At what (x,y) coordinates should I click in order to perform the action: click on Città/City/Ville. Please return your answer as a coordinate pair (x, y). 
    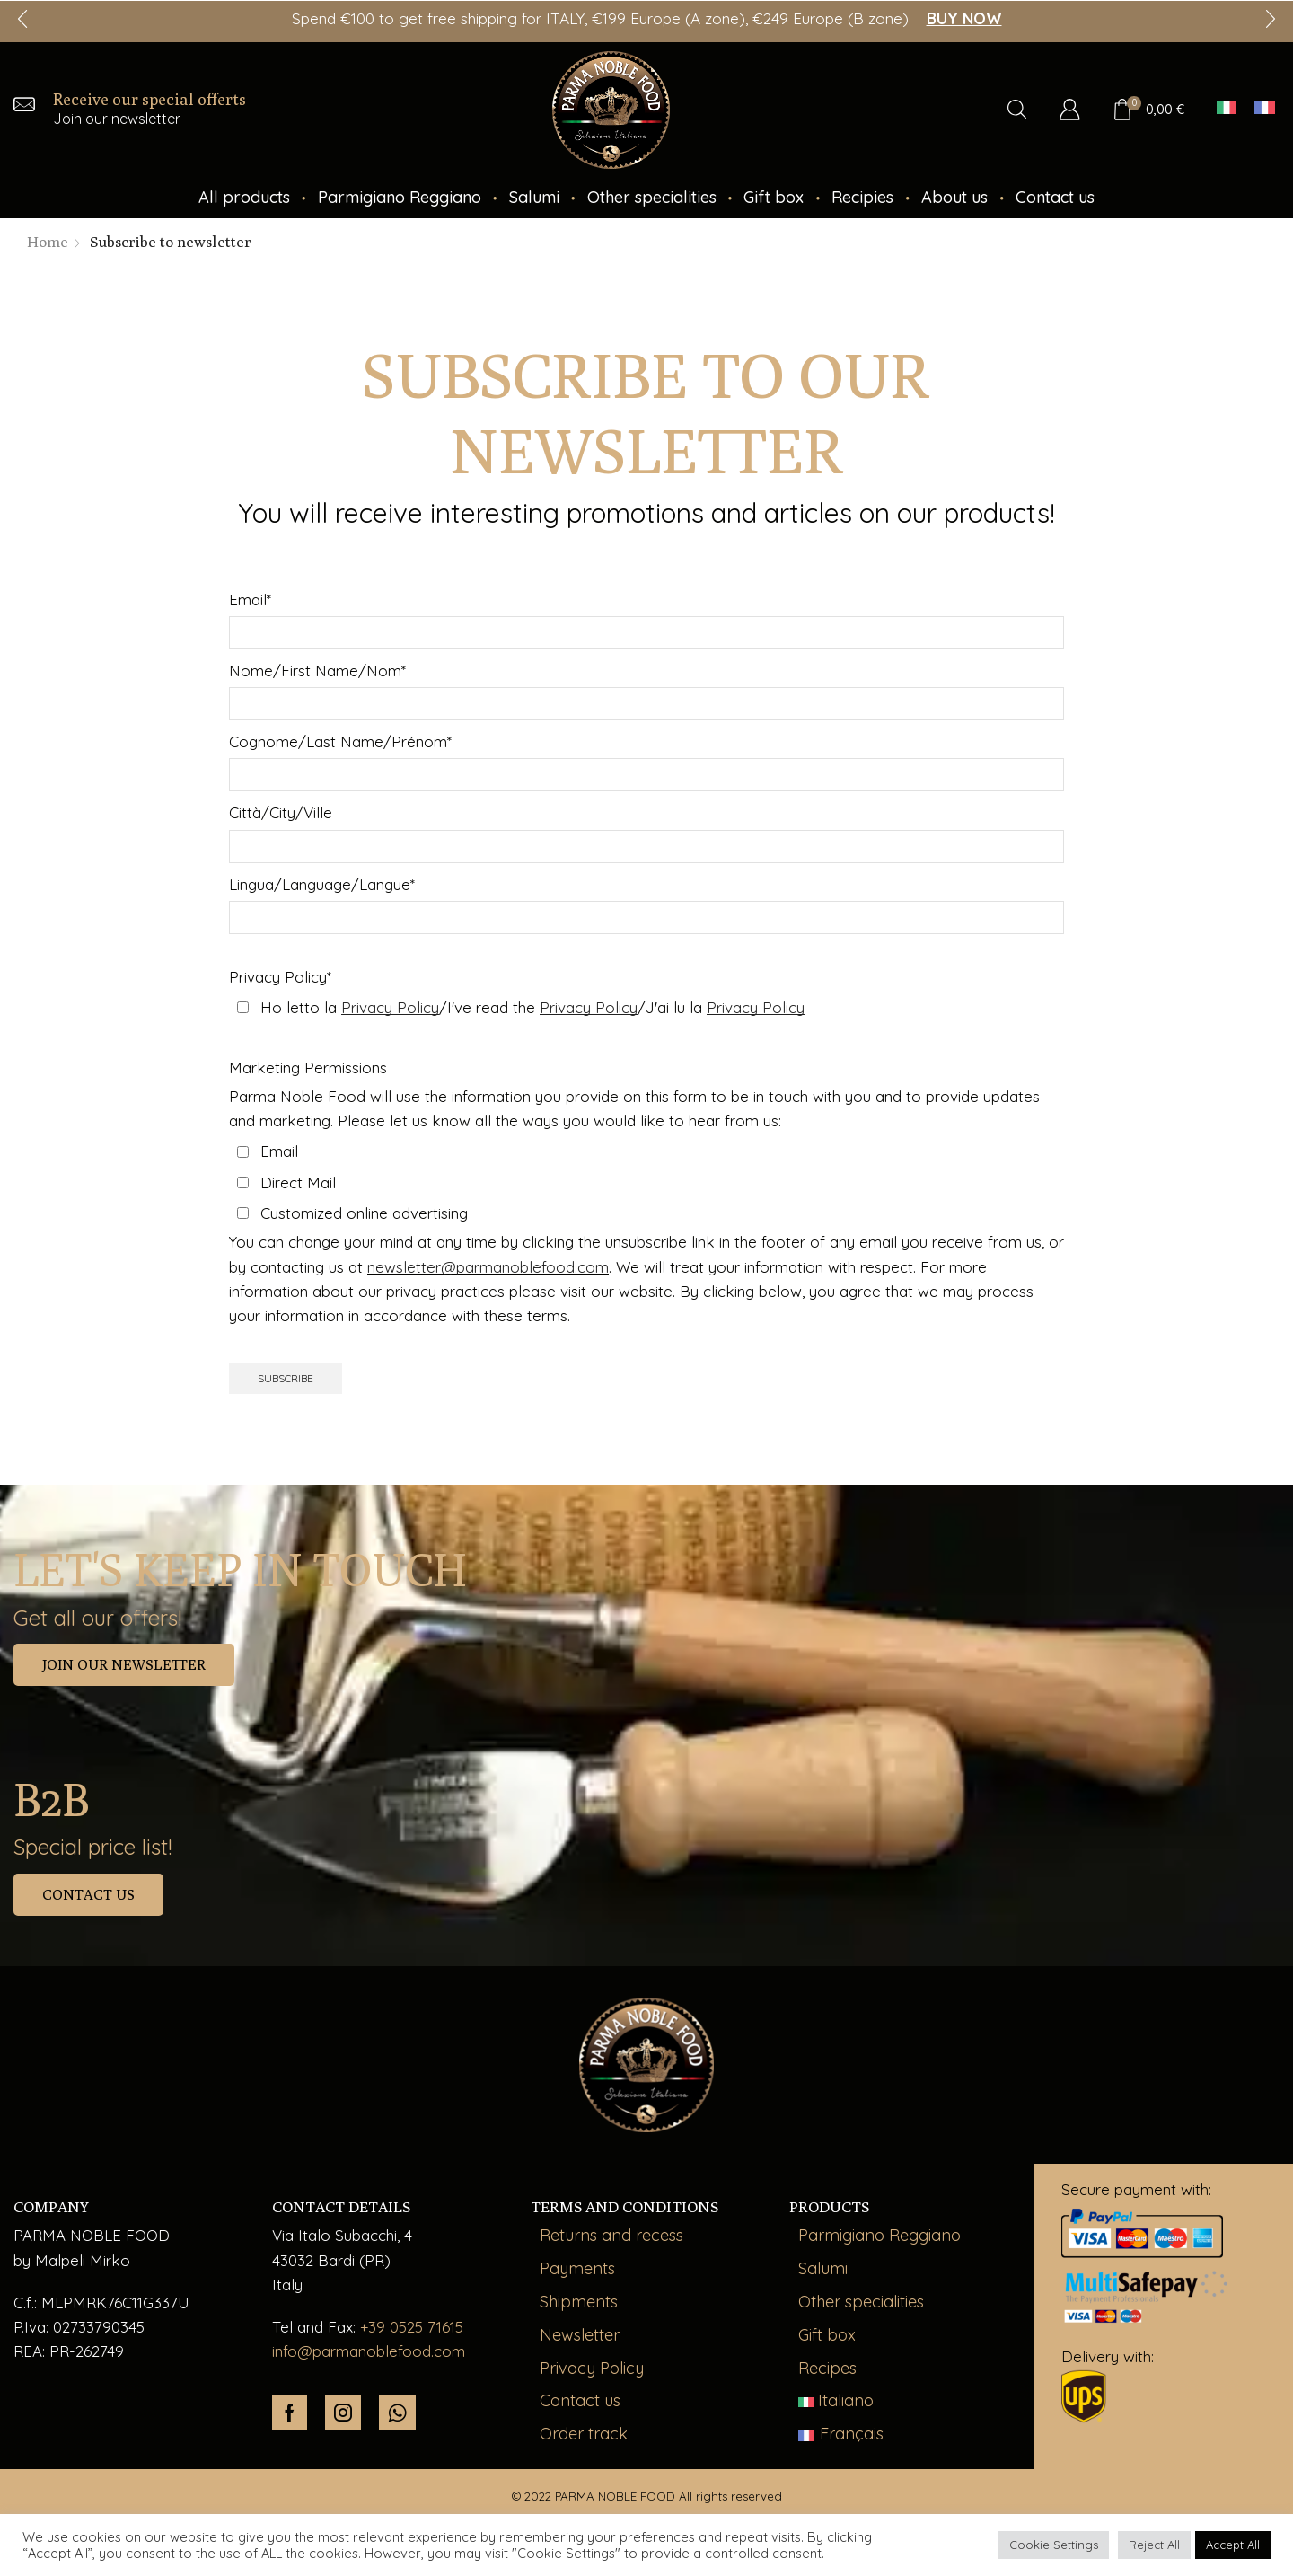
    Looking at the image, I should click on (280, 812).